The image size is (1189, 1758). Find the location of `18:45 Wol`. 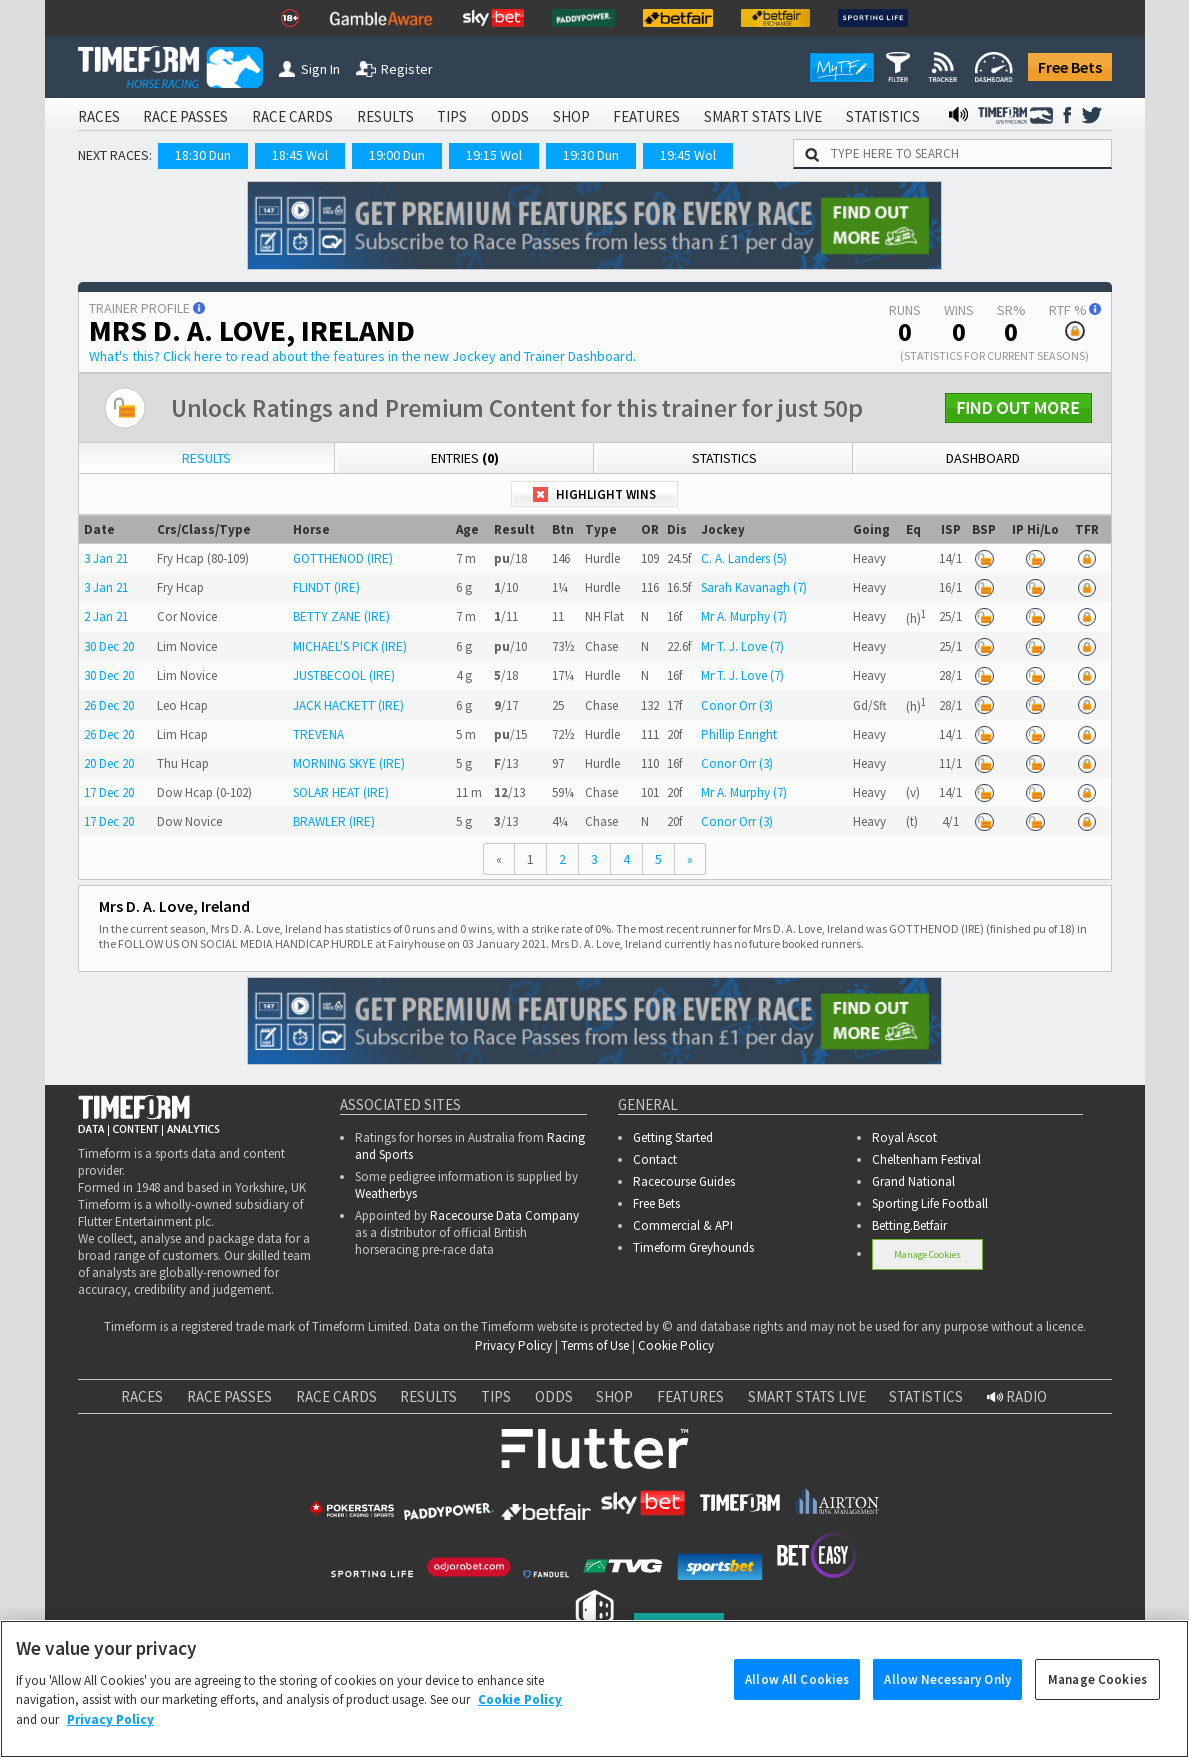

18:45 Wol is located at coordinates (300, 155).